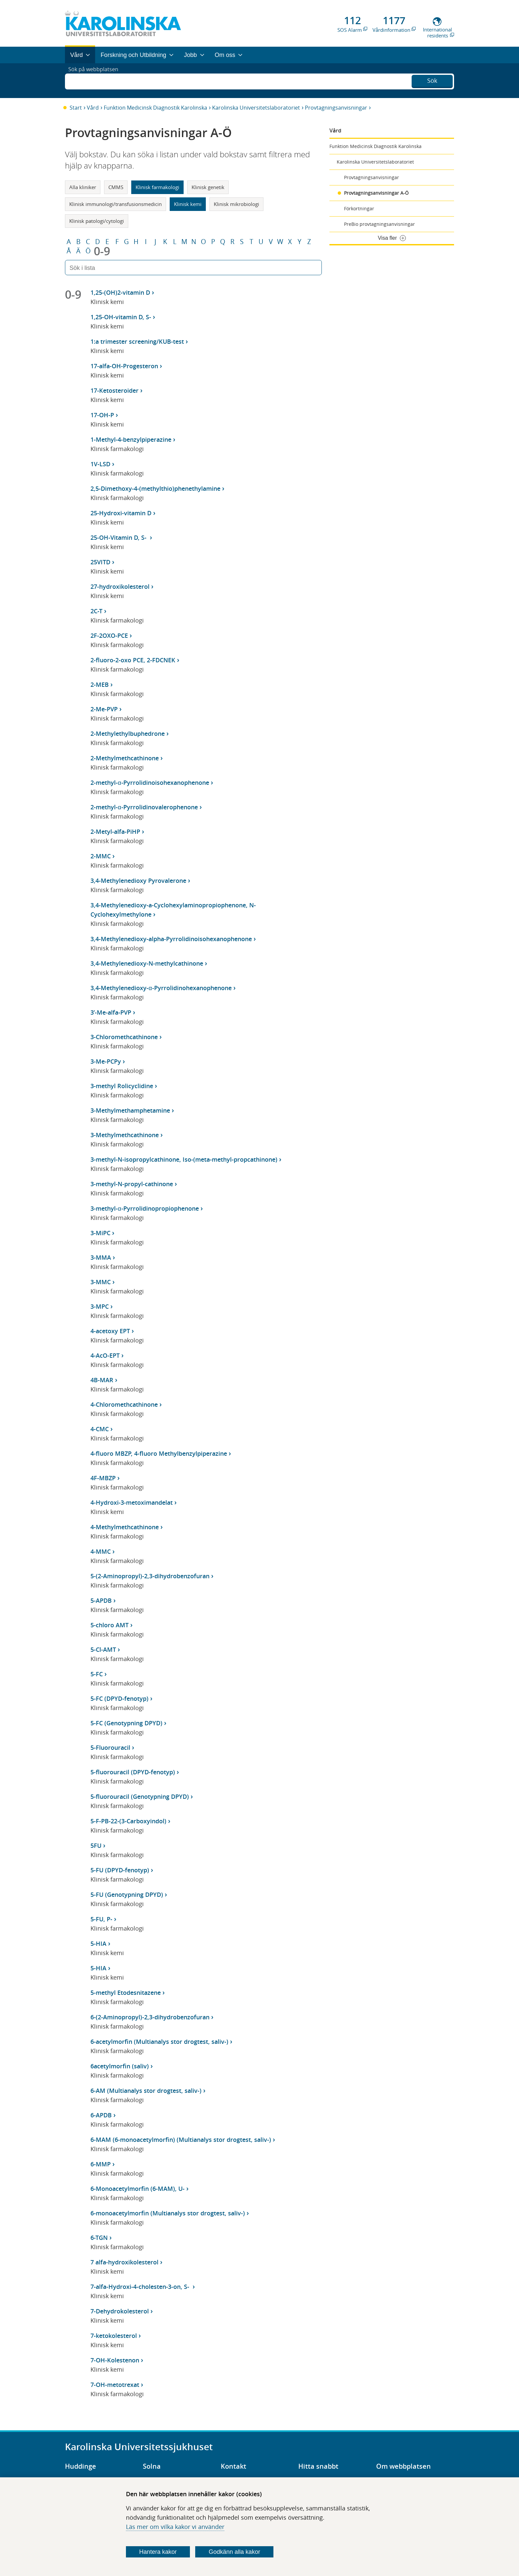 The height and width of the screenshot is (2576, 519). Describe the element at coordinates (124, 2262) in the screenshot. I see `7 alfa-hydroxikolesterol` at that location.